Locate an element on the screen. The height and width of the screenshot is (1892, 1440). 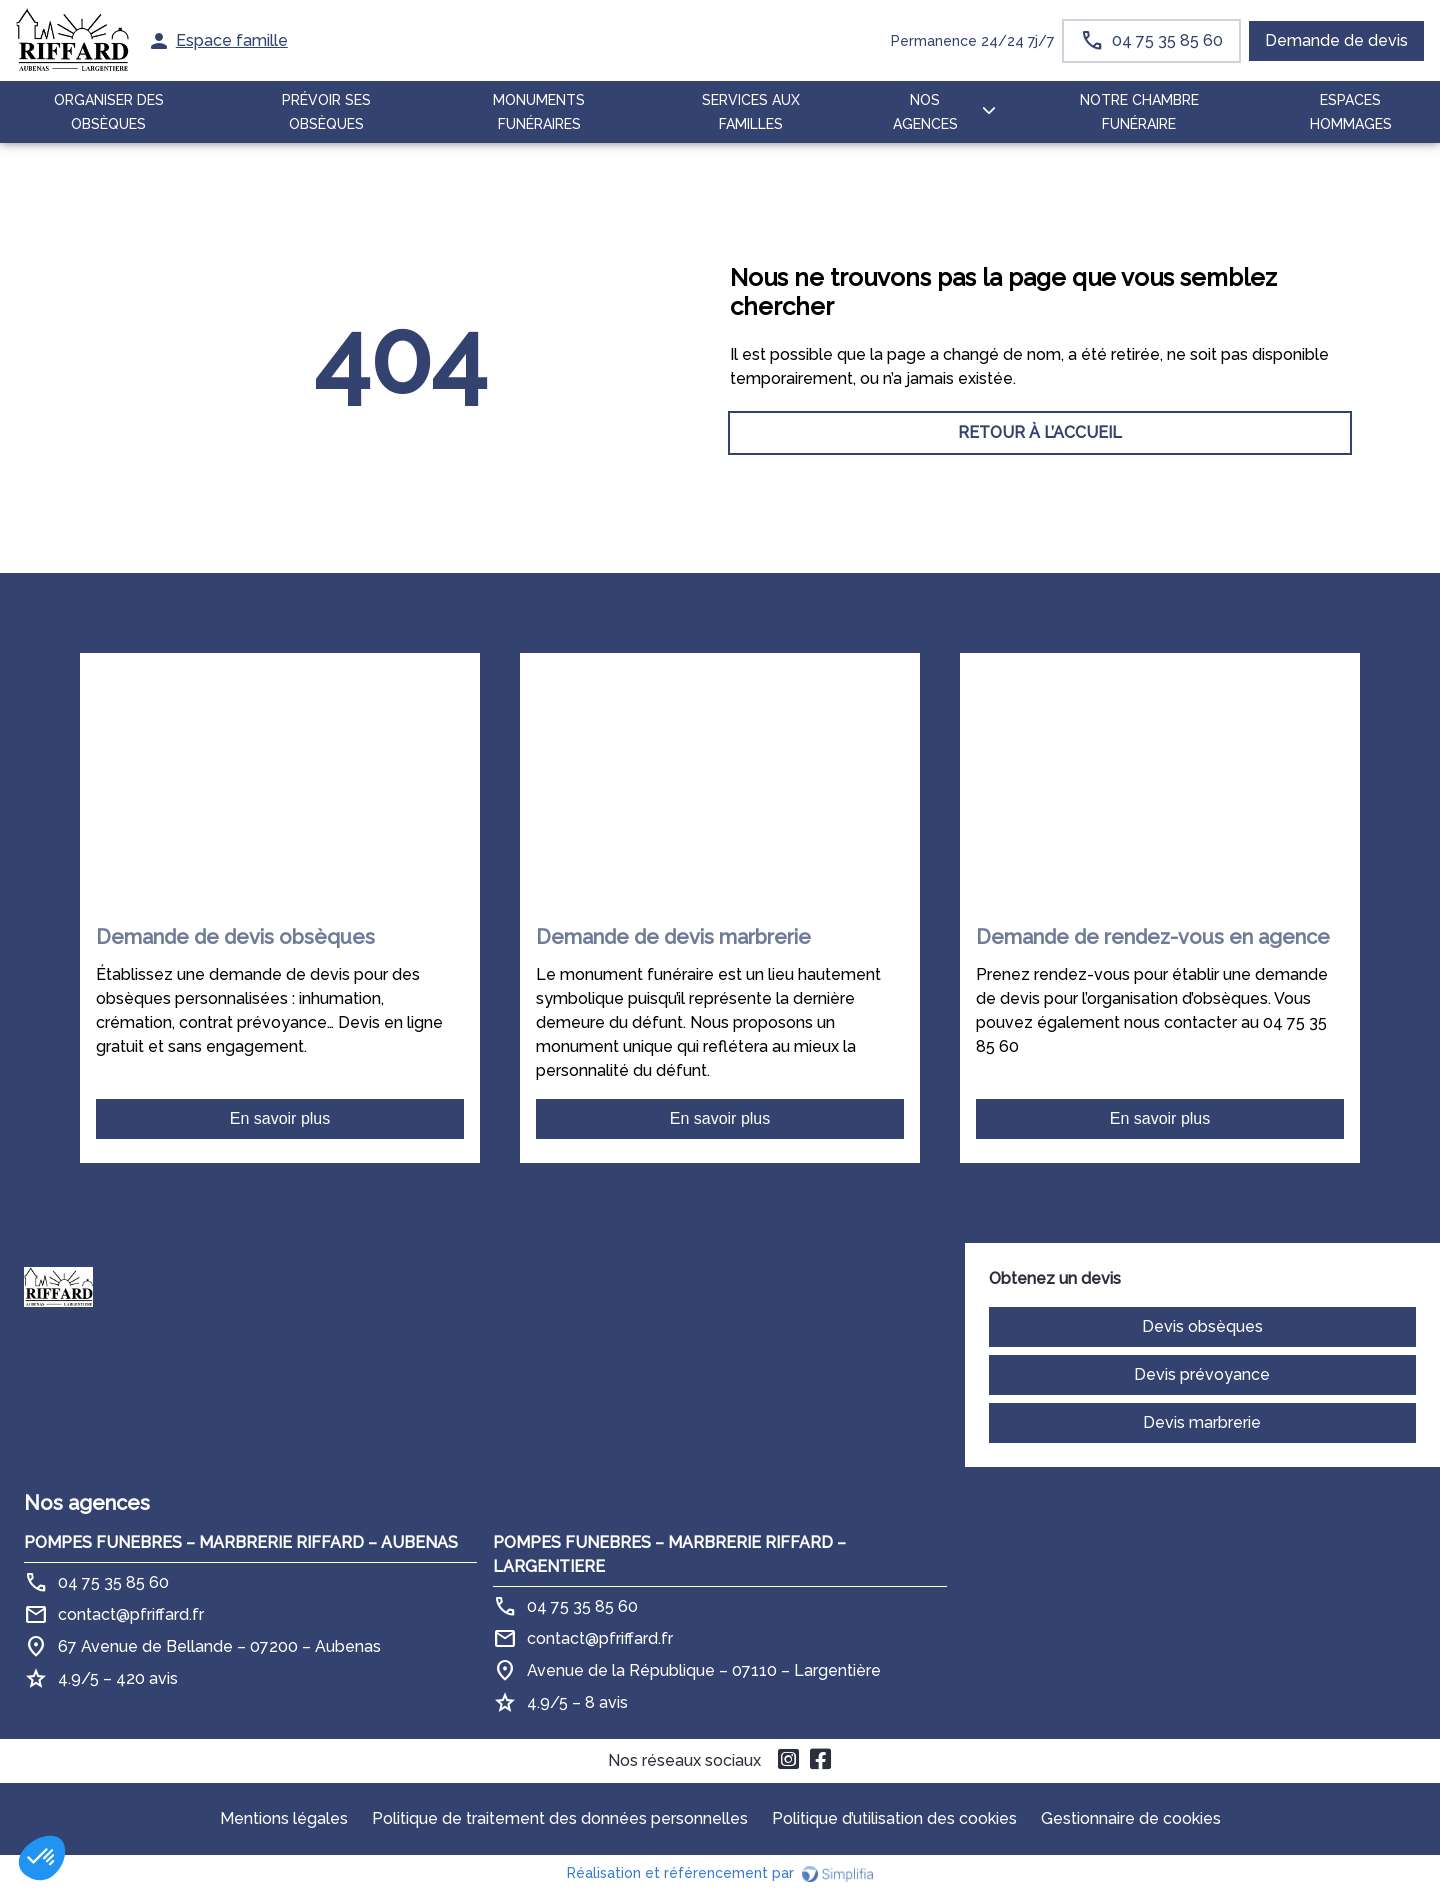
POMPES FUNEBRES – MARBRERIE RIFFARD – AUBENAS is located at coordinates (241, 1542).